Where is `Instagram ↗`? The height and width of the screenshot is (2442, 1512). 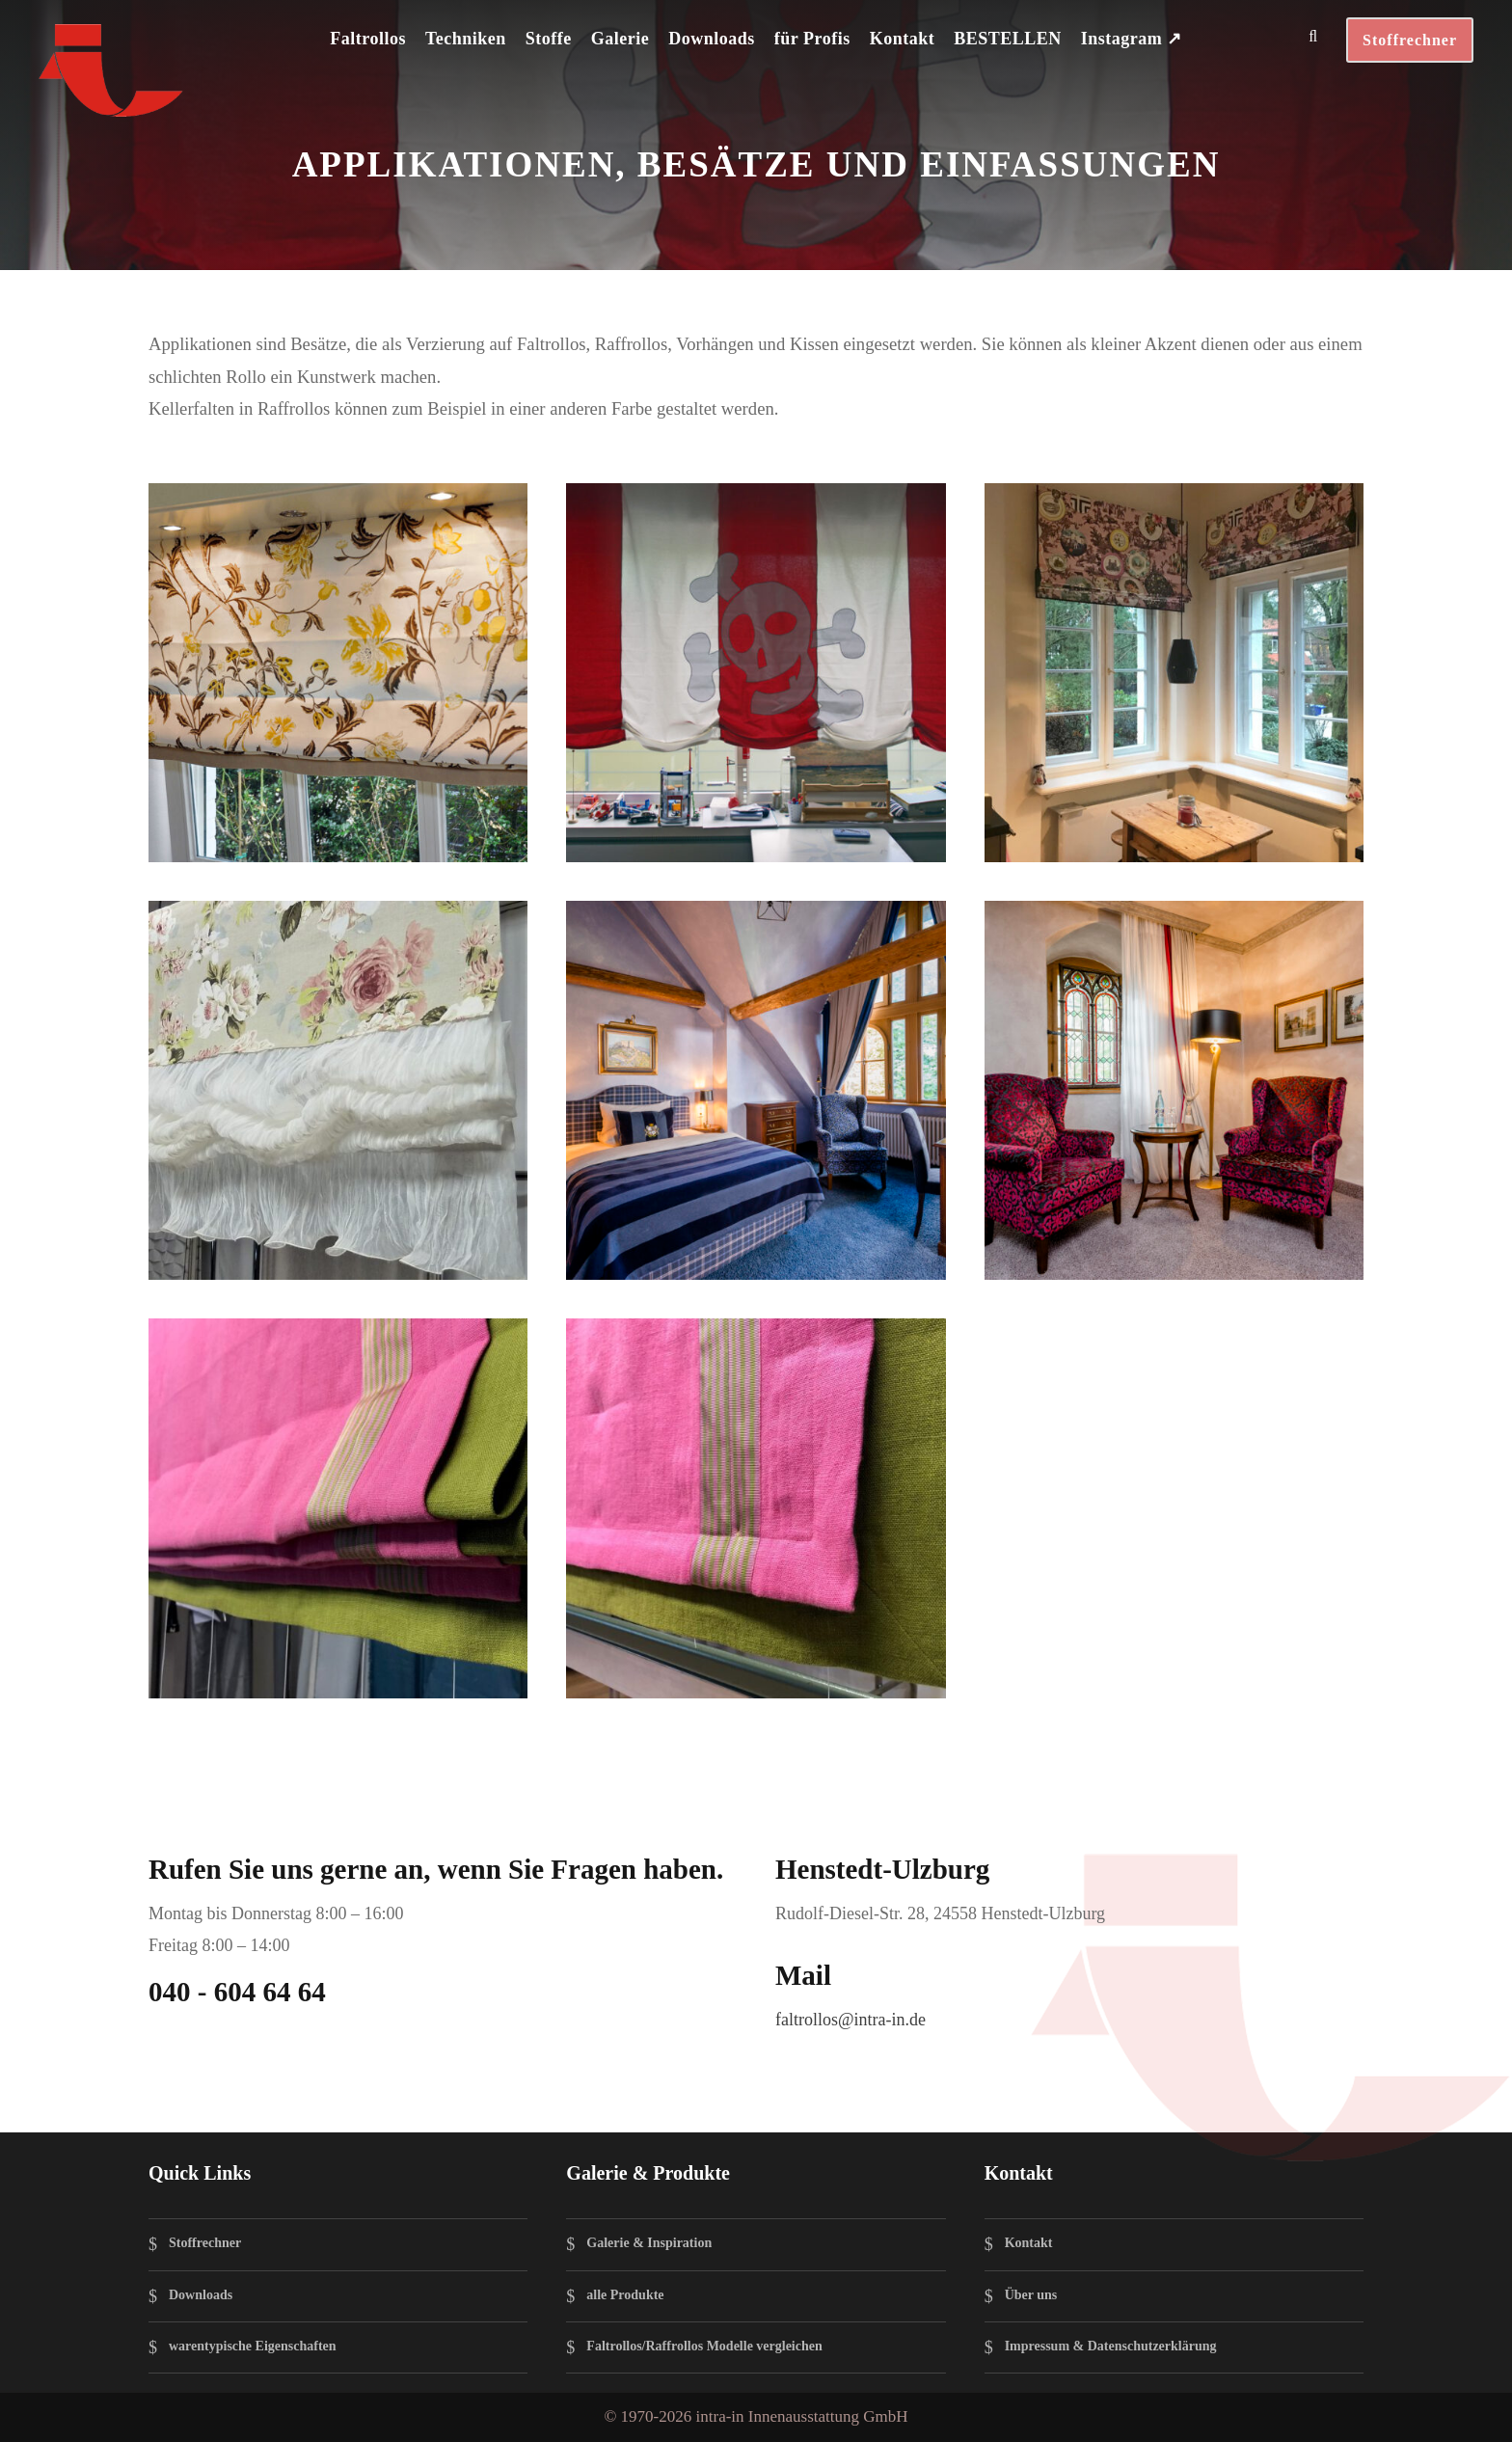 Instagram ↗ is located at coordinates (1131, 38).